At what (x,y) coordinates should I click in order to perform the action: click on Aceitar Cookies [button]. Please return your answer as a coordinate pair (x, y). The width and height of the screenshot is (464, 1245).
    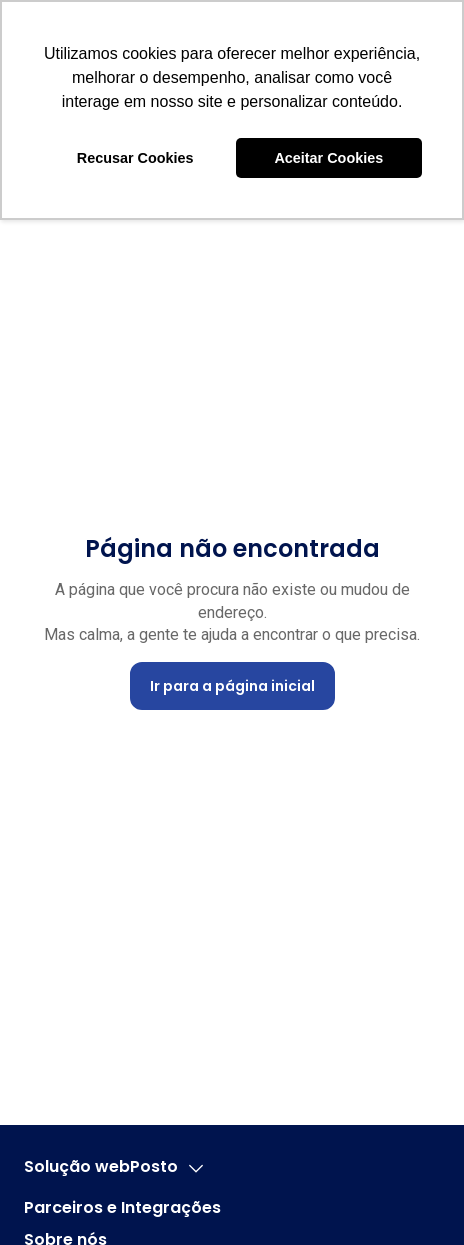
    Looking at the image, I should click on (328, 158).